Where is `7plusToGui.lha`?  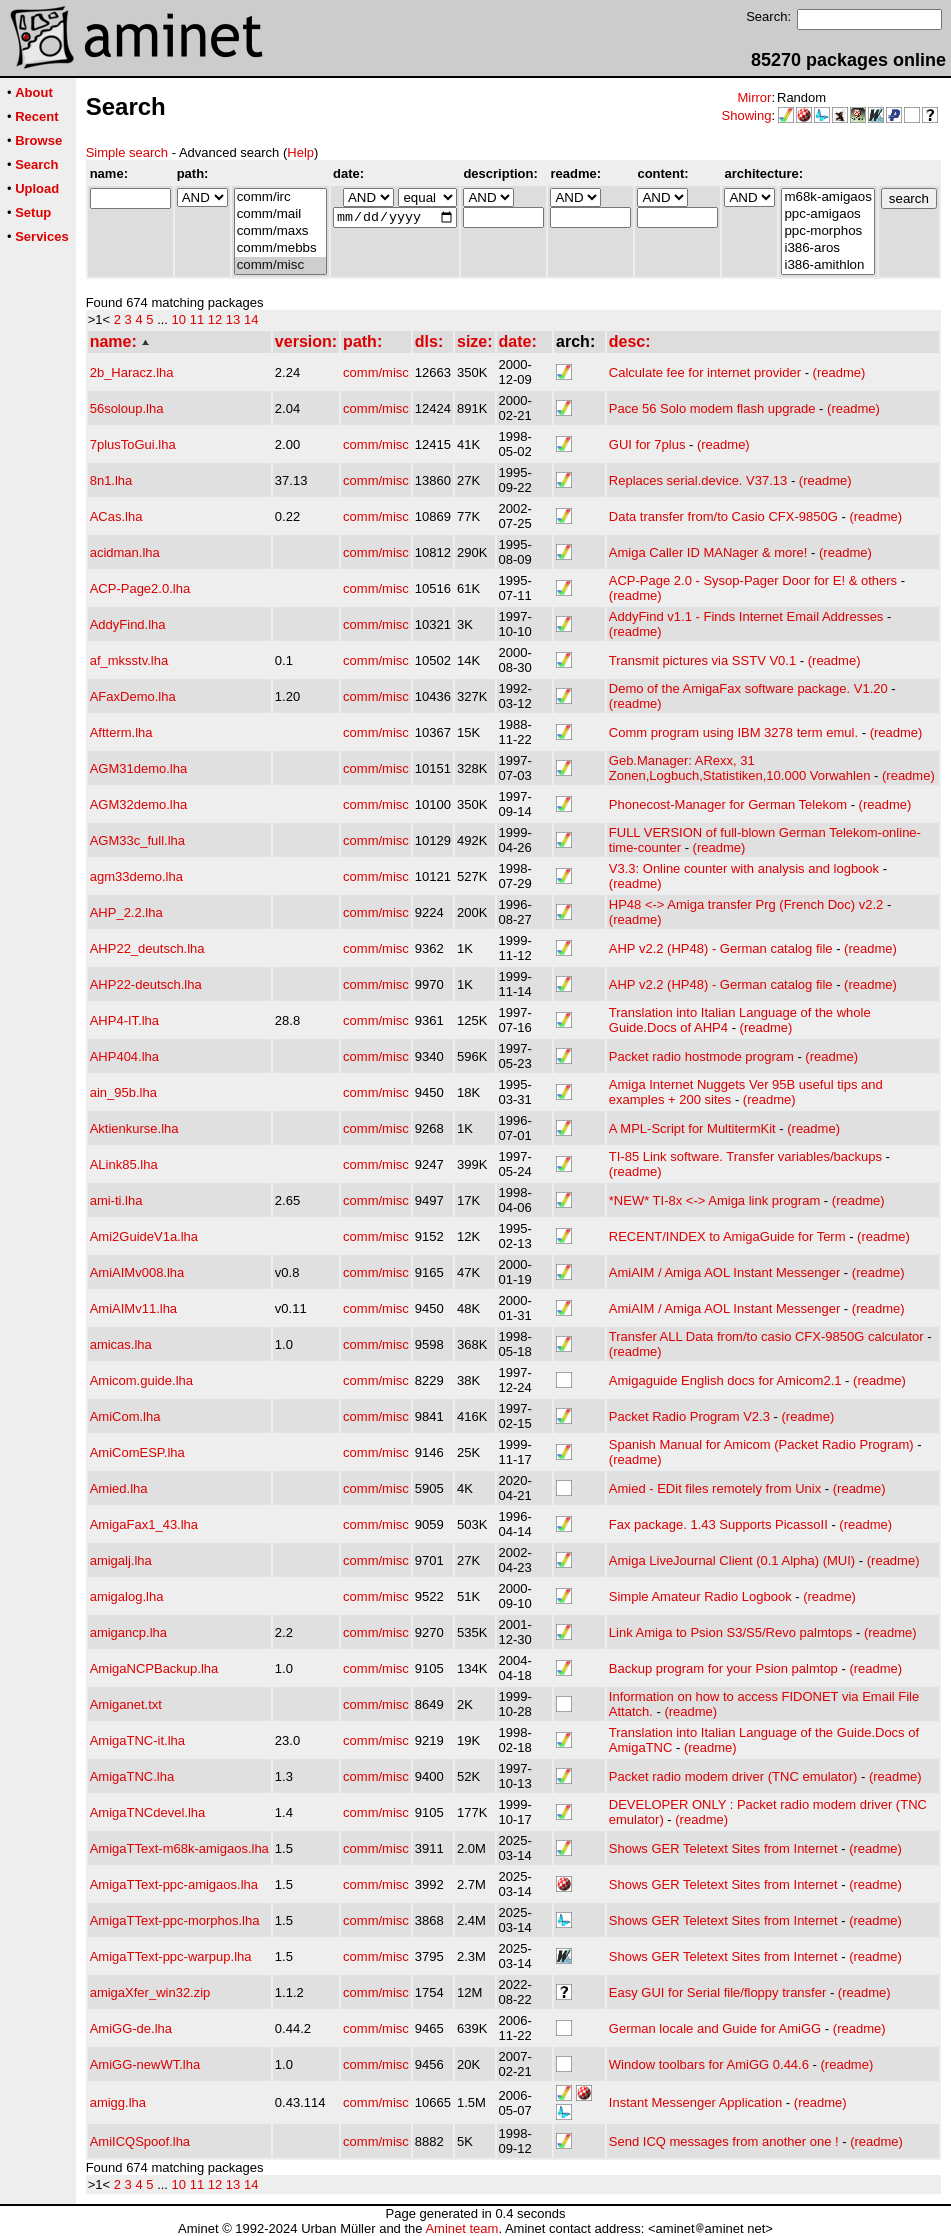
7plusToGui.lha is located at coordinates (133, 444).